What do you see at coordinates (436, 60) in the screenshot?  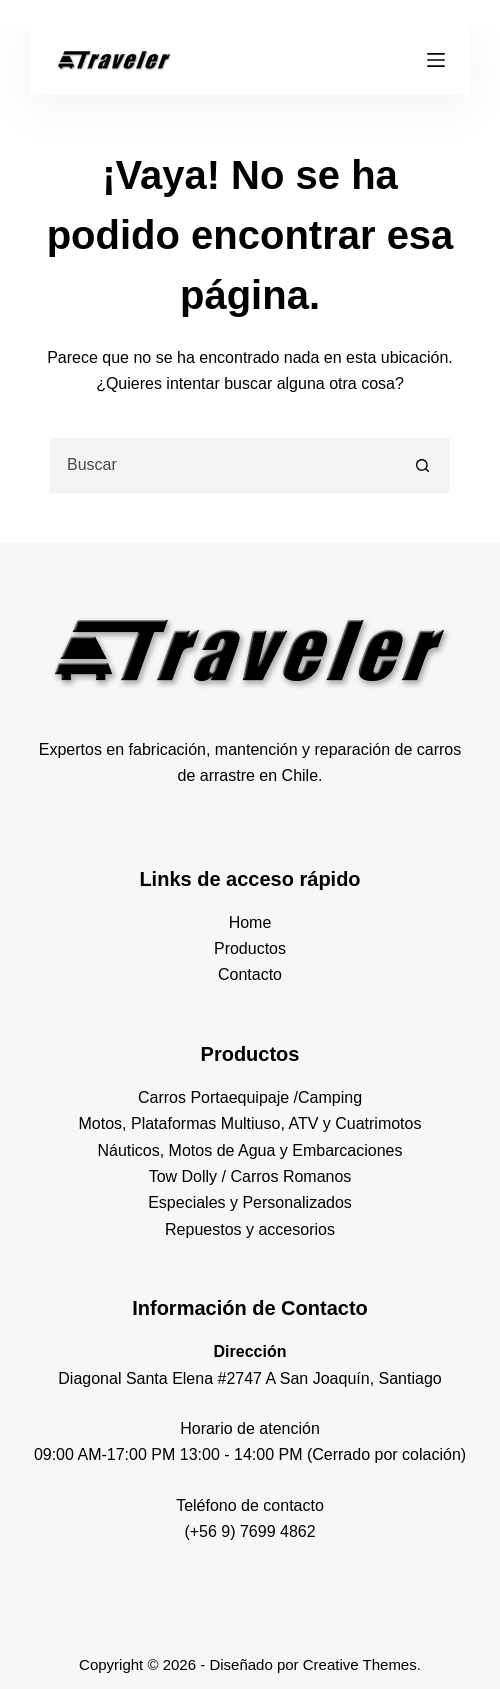 I see `[Menú]` at bounding box center [436, 60].